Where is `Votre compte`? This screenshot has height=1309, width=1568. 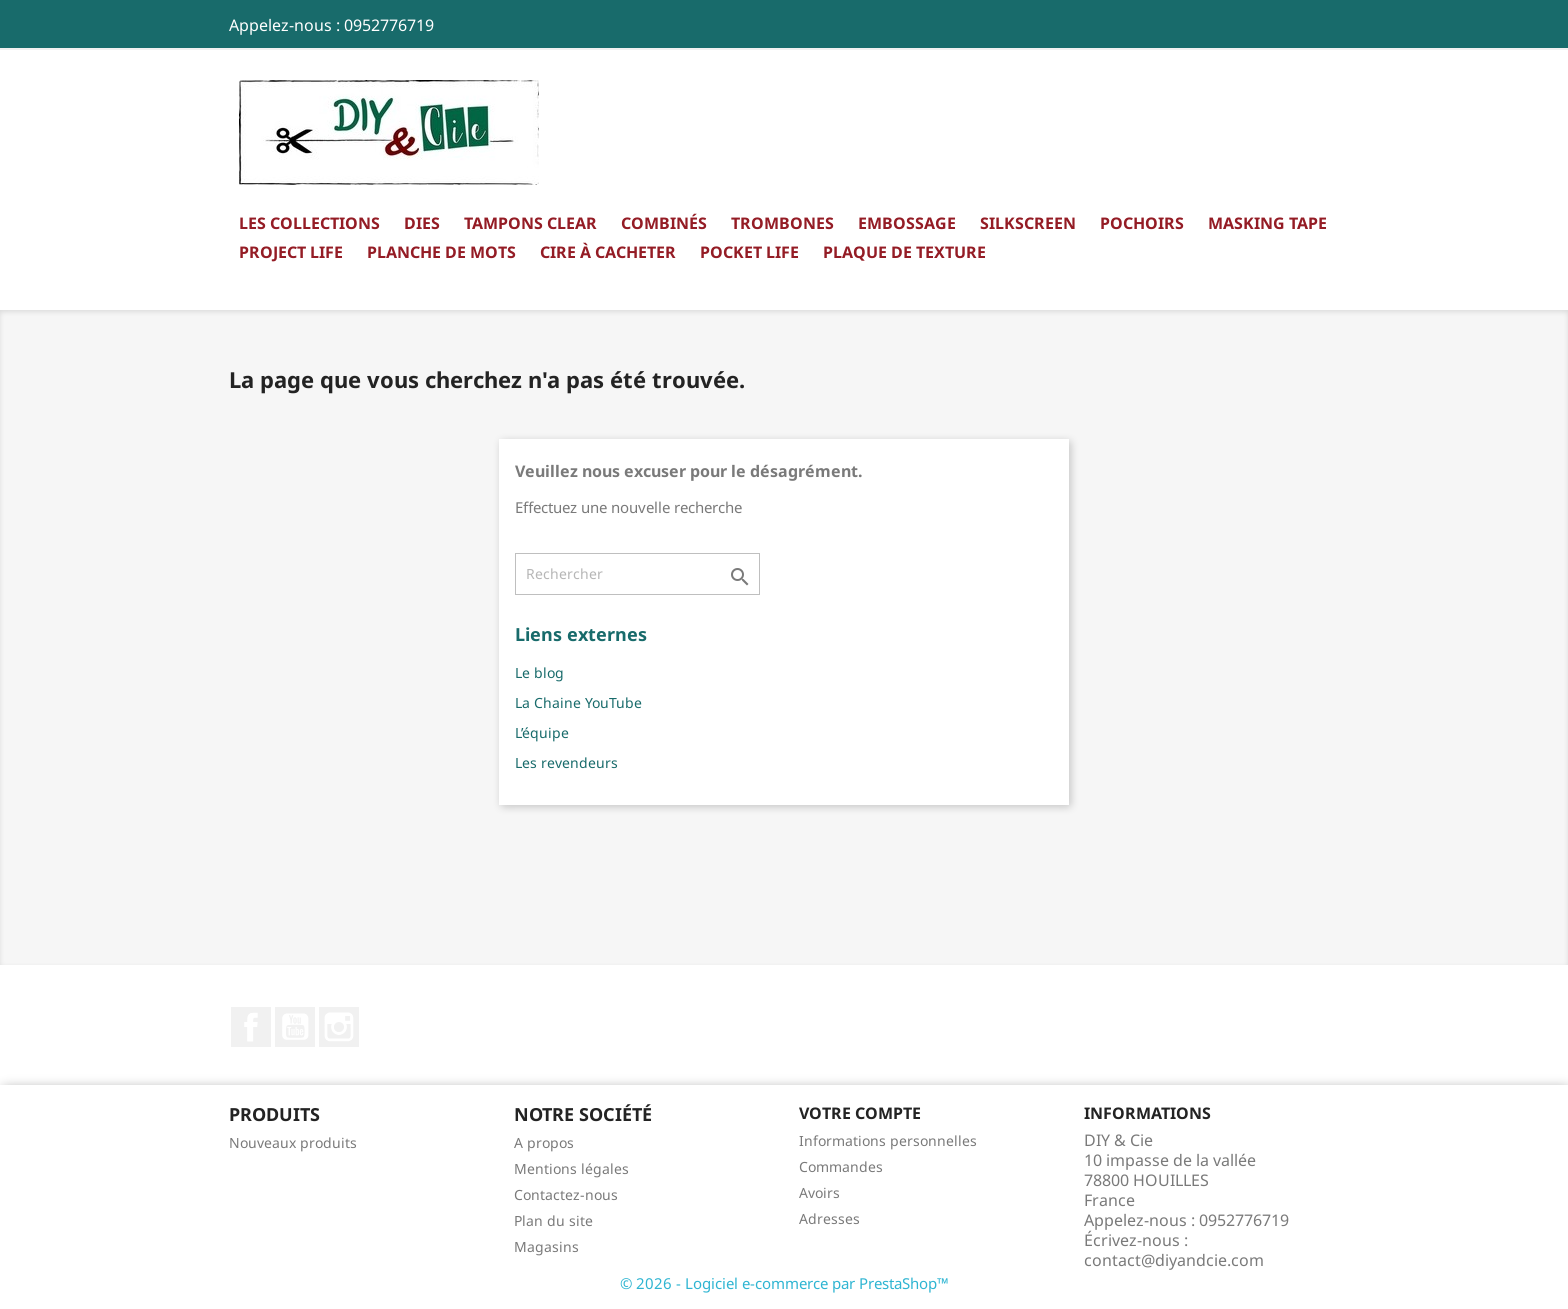 Votre compte is located at coordinates (860, 1113).